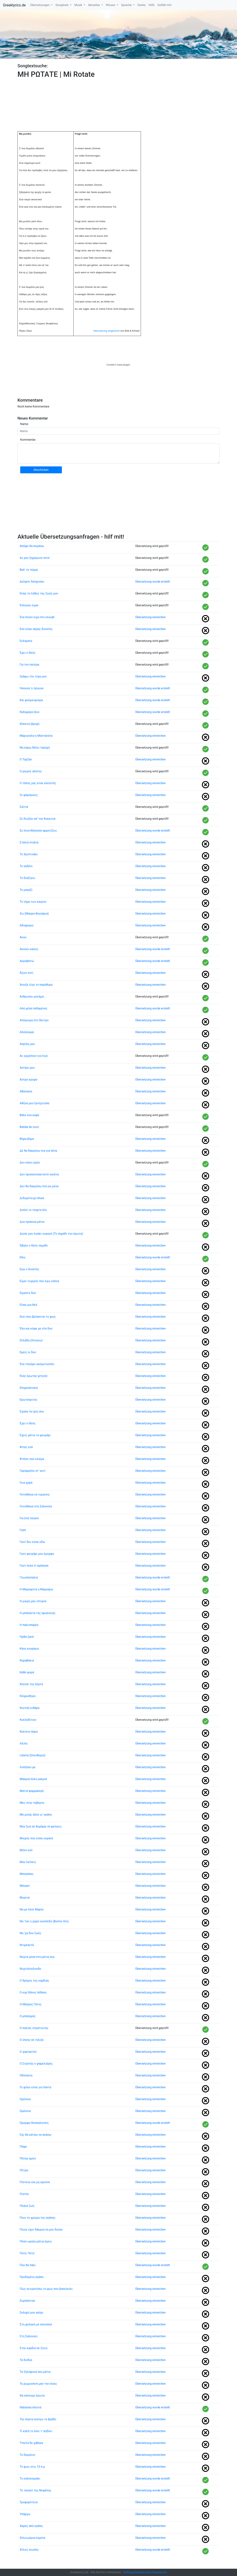  Describe the element at coordinates (28, 2051) in the screenshot. I see `Ο χαρταετός` at that location.